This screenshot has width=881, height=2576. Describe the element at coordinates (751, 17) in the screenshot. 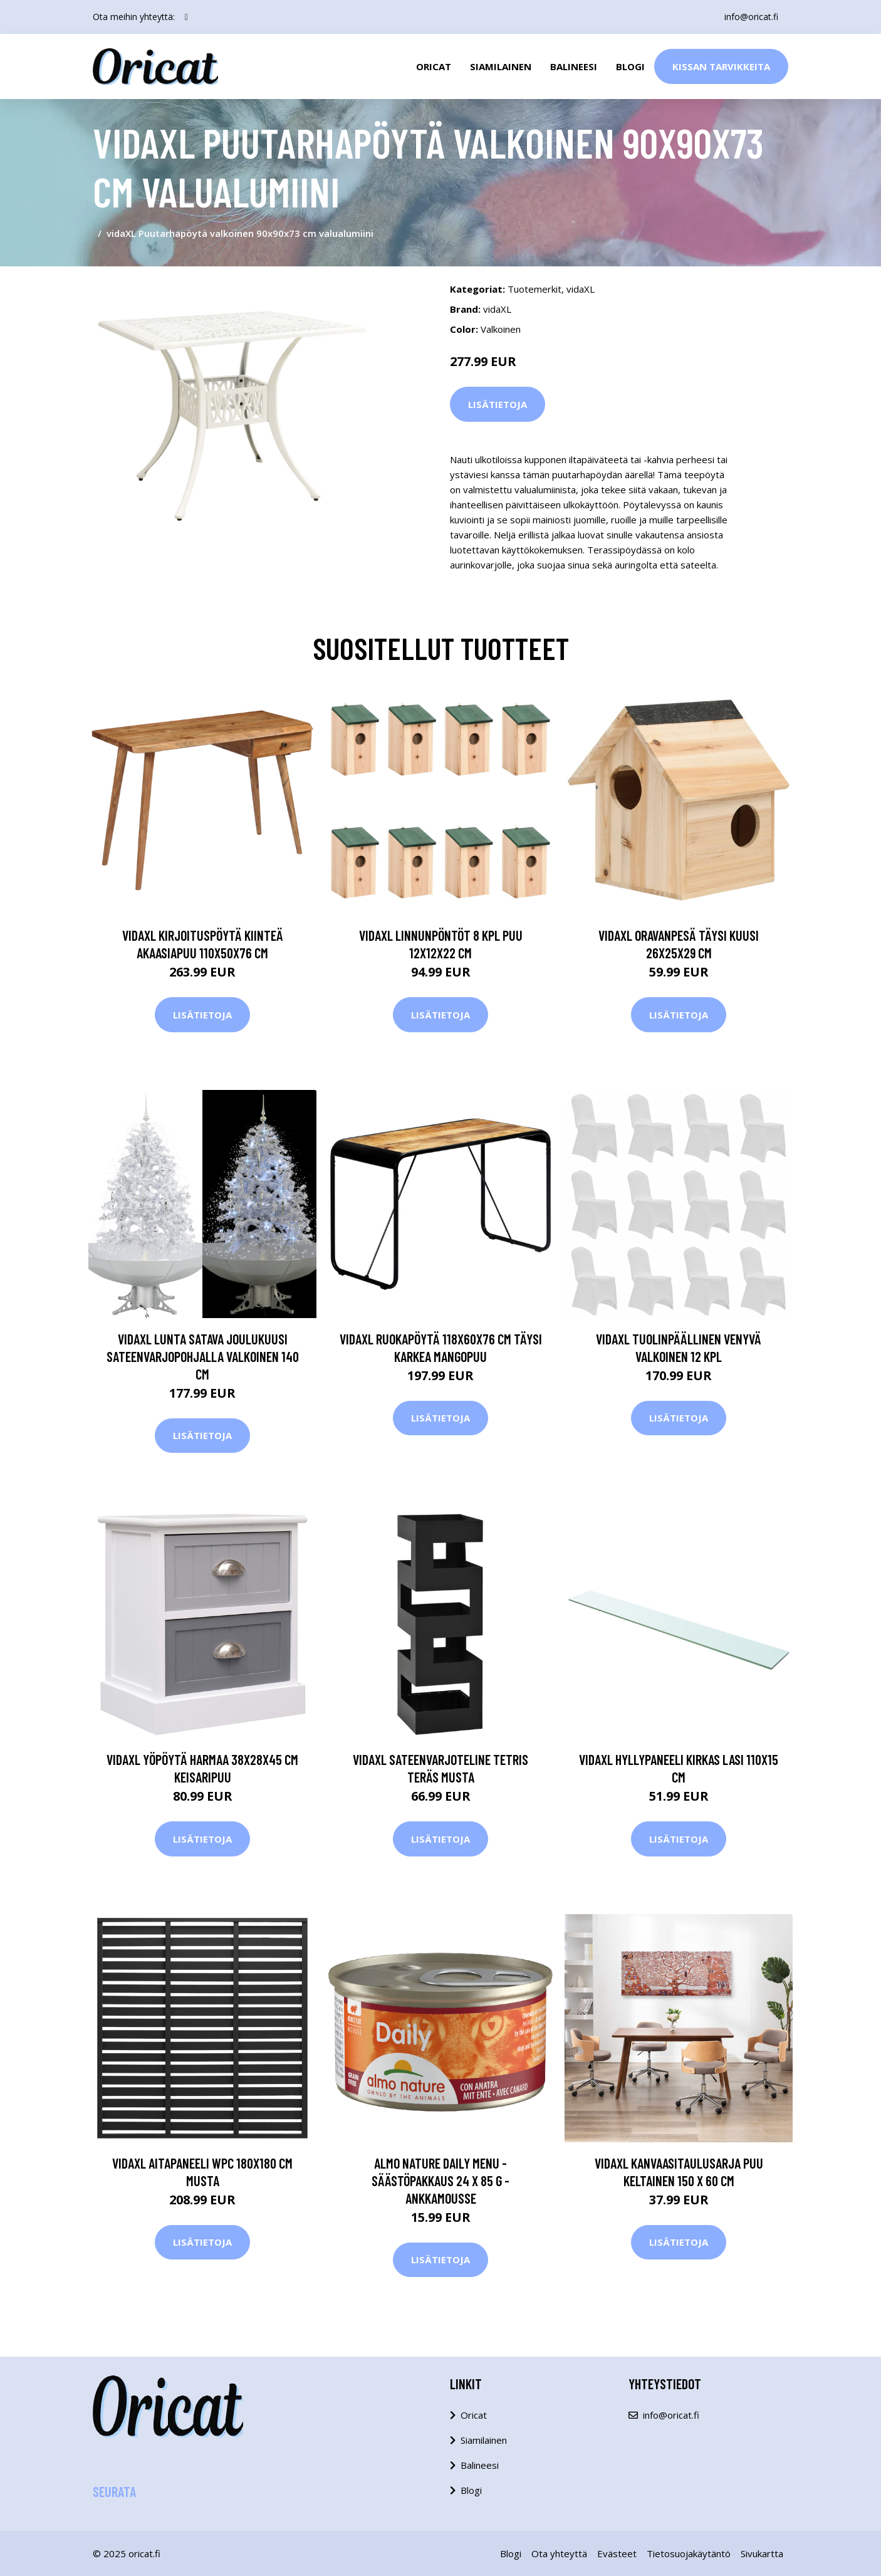

I see `info@oricat.fi` at that location.